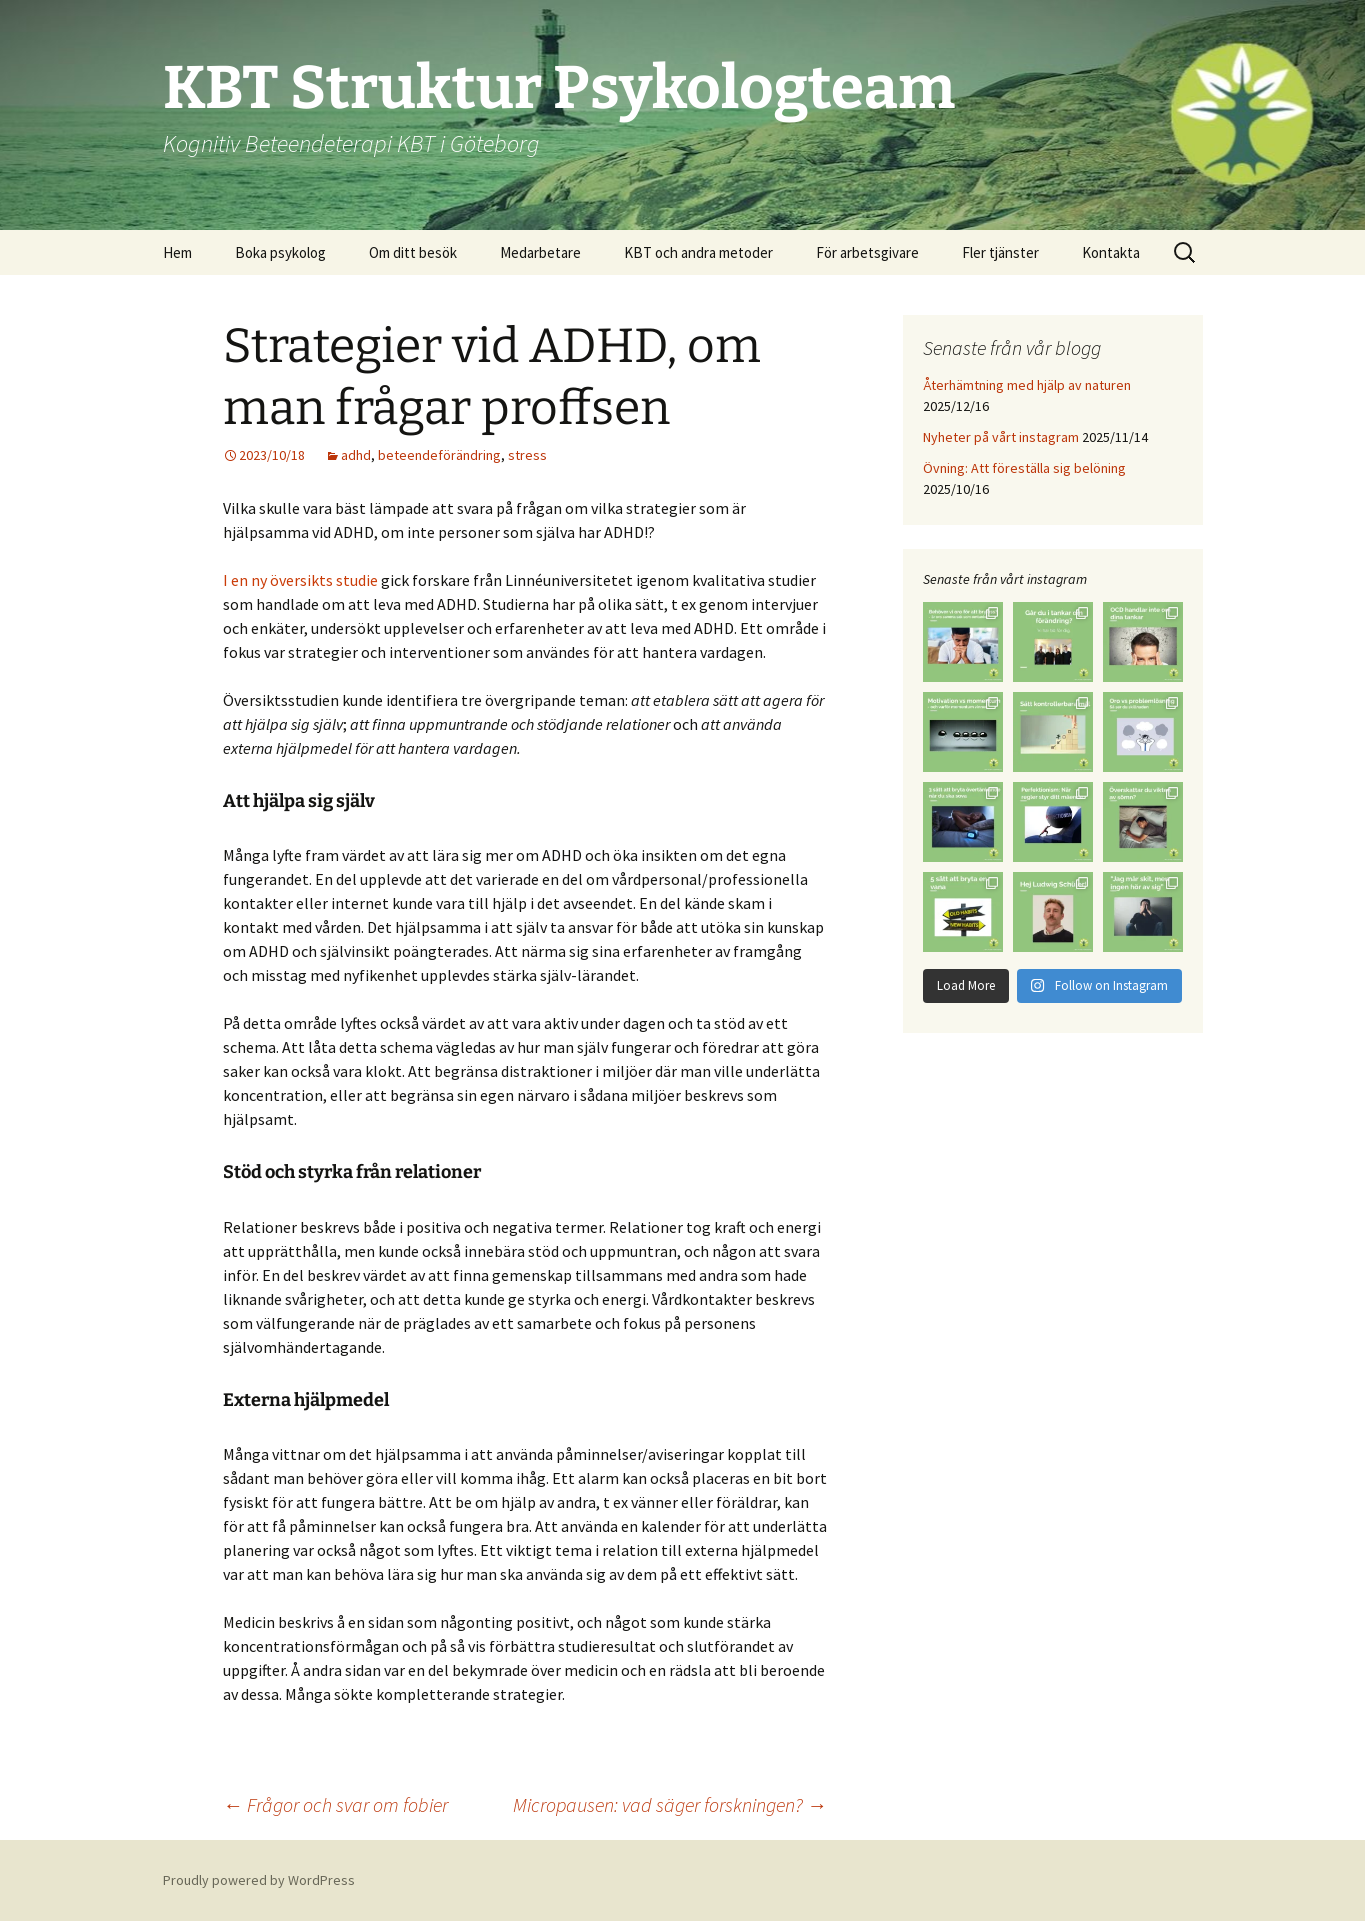 Image resolution: width=1365 pixels, height=1921 pixels. What do you see at coordinates (177, 252) in the screenshot?
I see `Hem` at bounding box center [177, 252].